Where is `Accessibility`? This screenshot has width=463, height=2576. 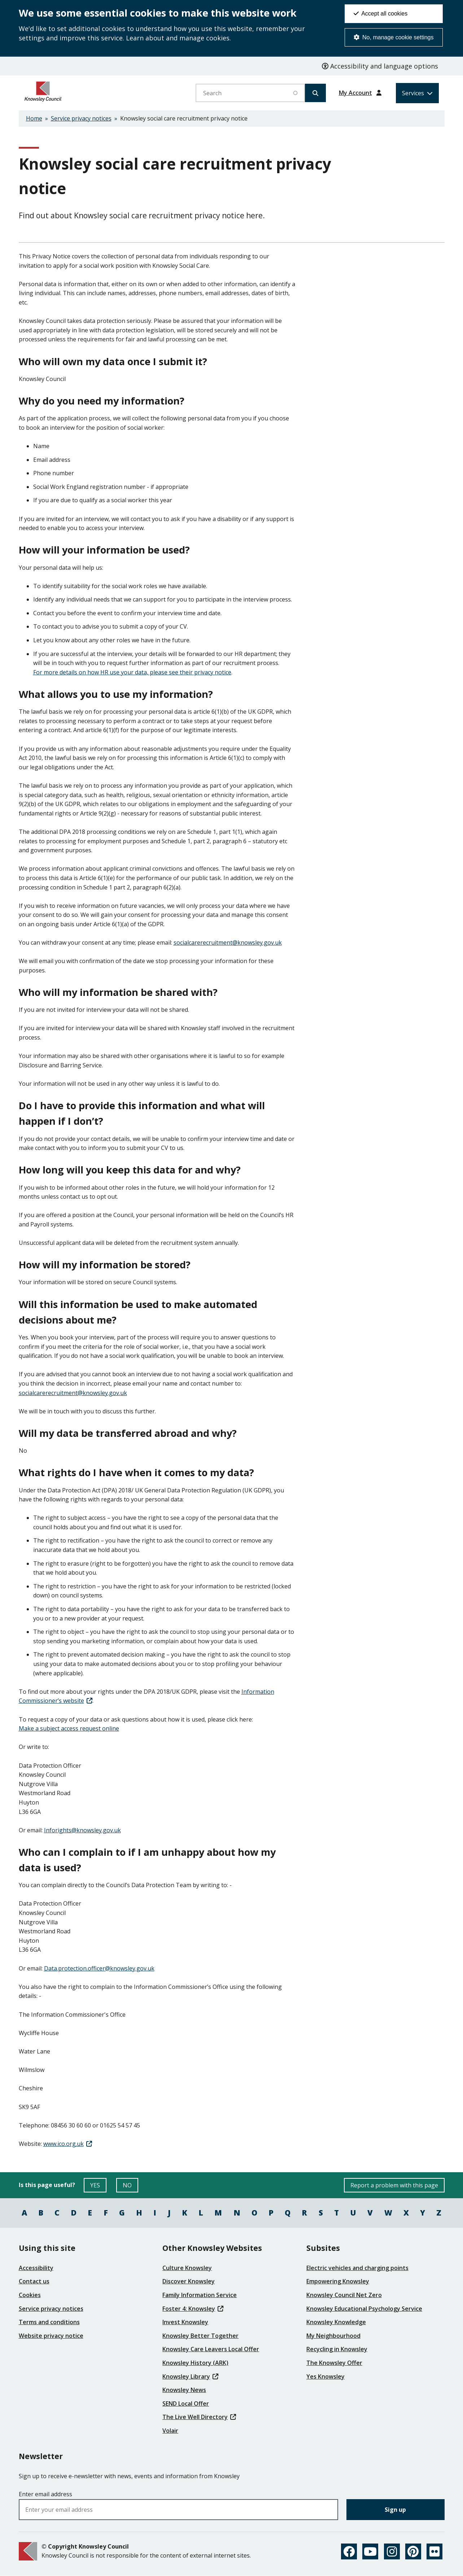
Accessibility is located at coordinates (36, 2268).